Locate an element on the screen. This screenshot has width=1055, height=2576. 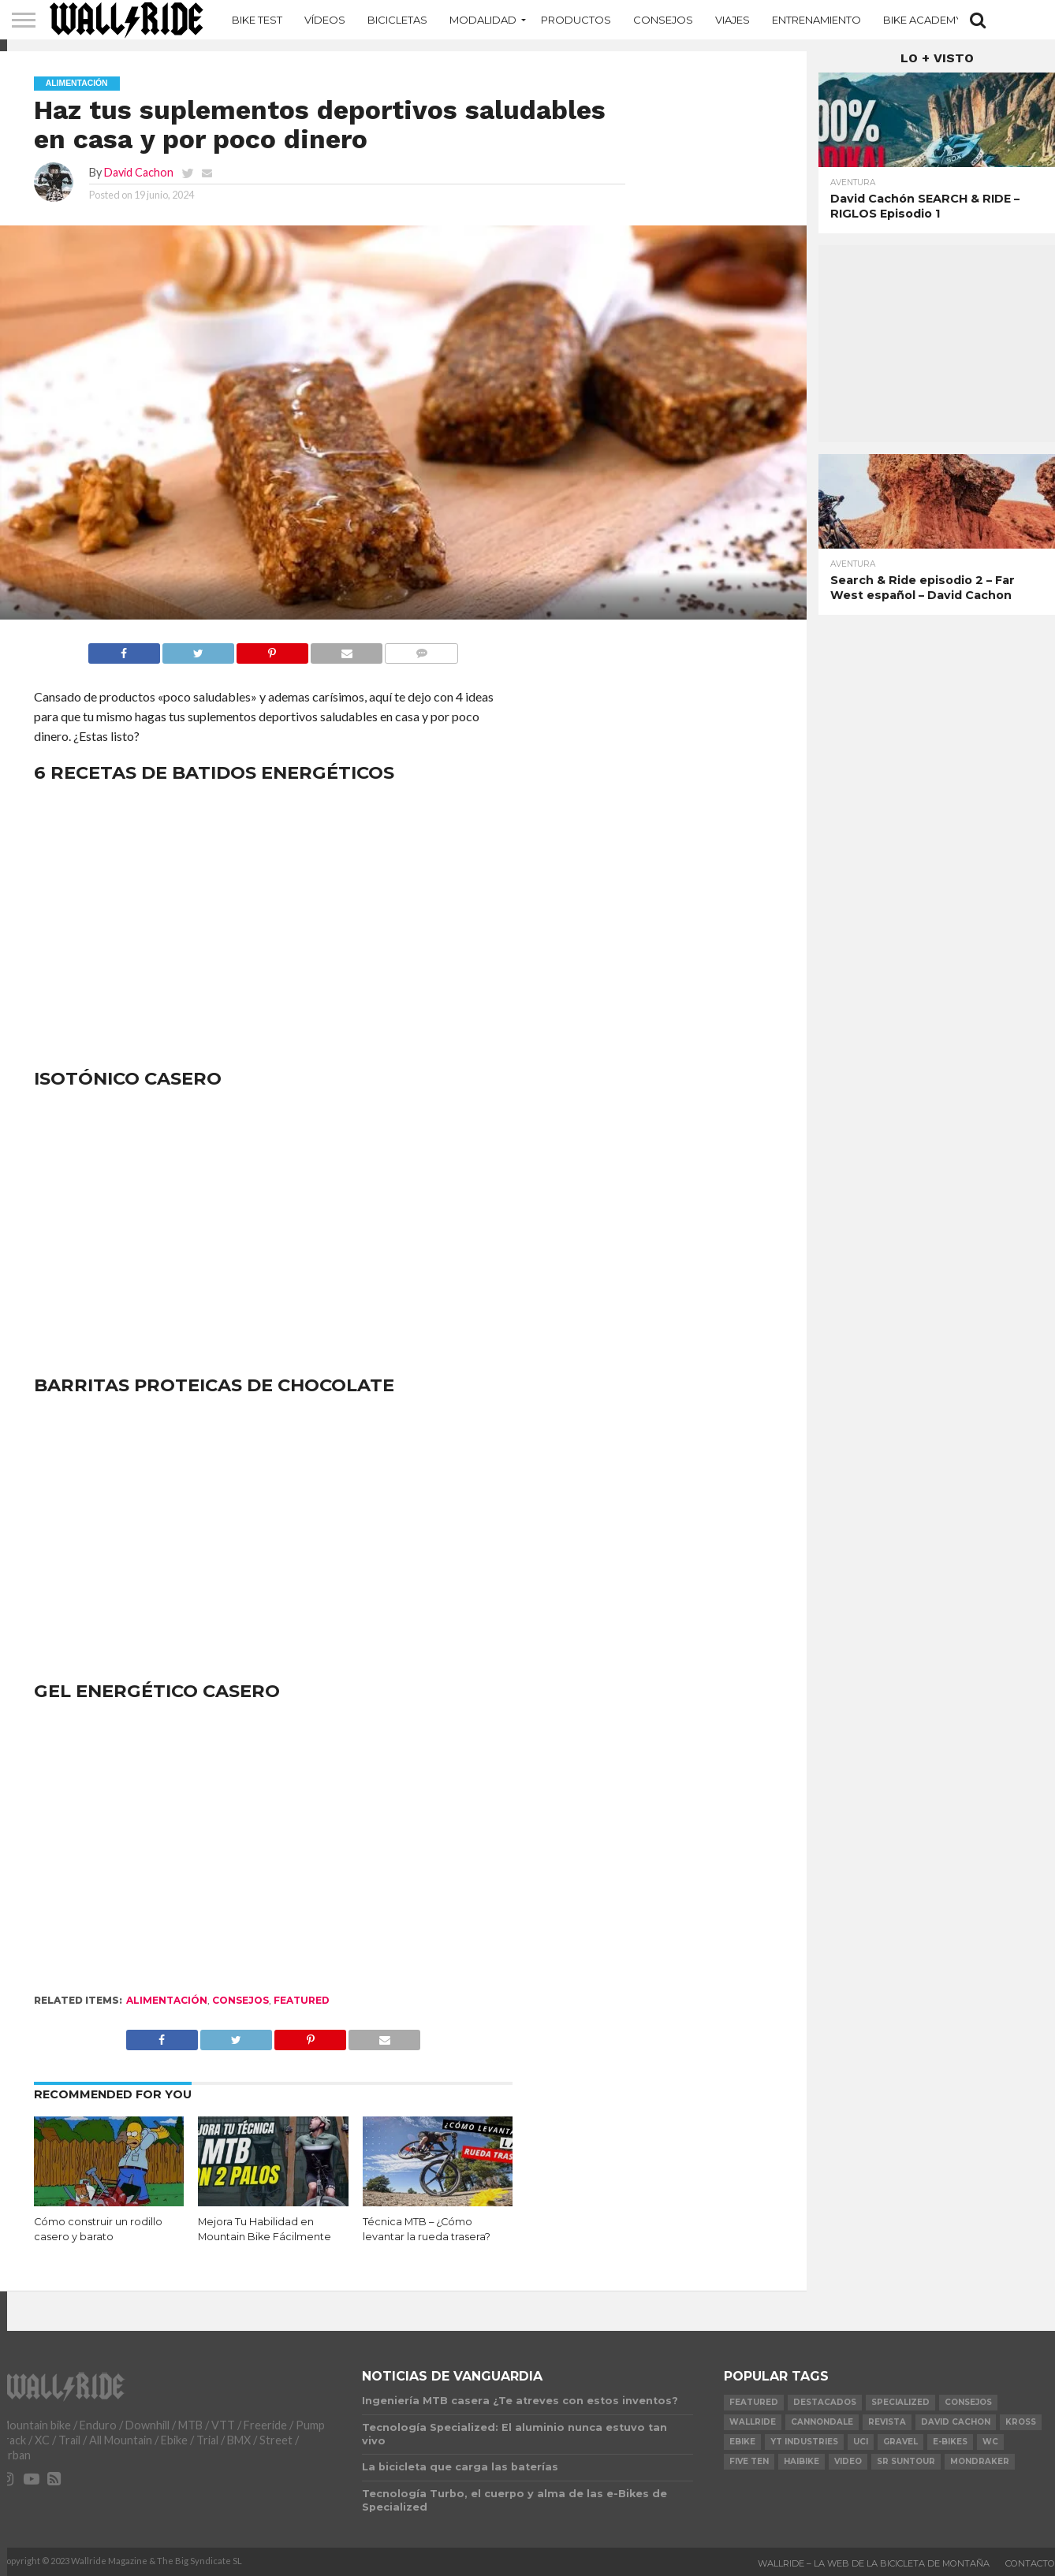
Bike Test is located at coordinates (257, 19).